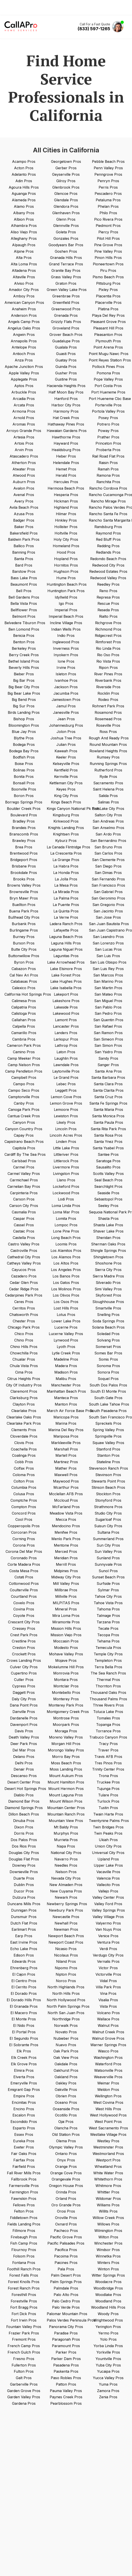  I want to click on Fields Landing Pros, so click(23, 2224).